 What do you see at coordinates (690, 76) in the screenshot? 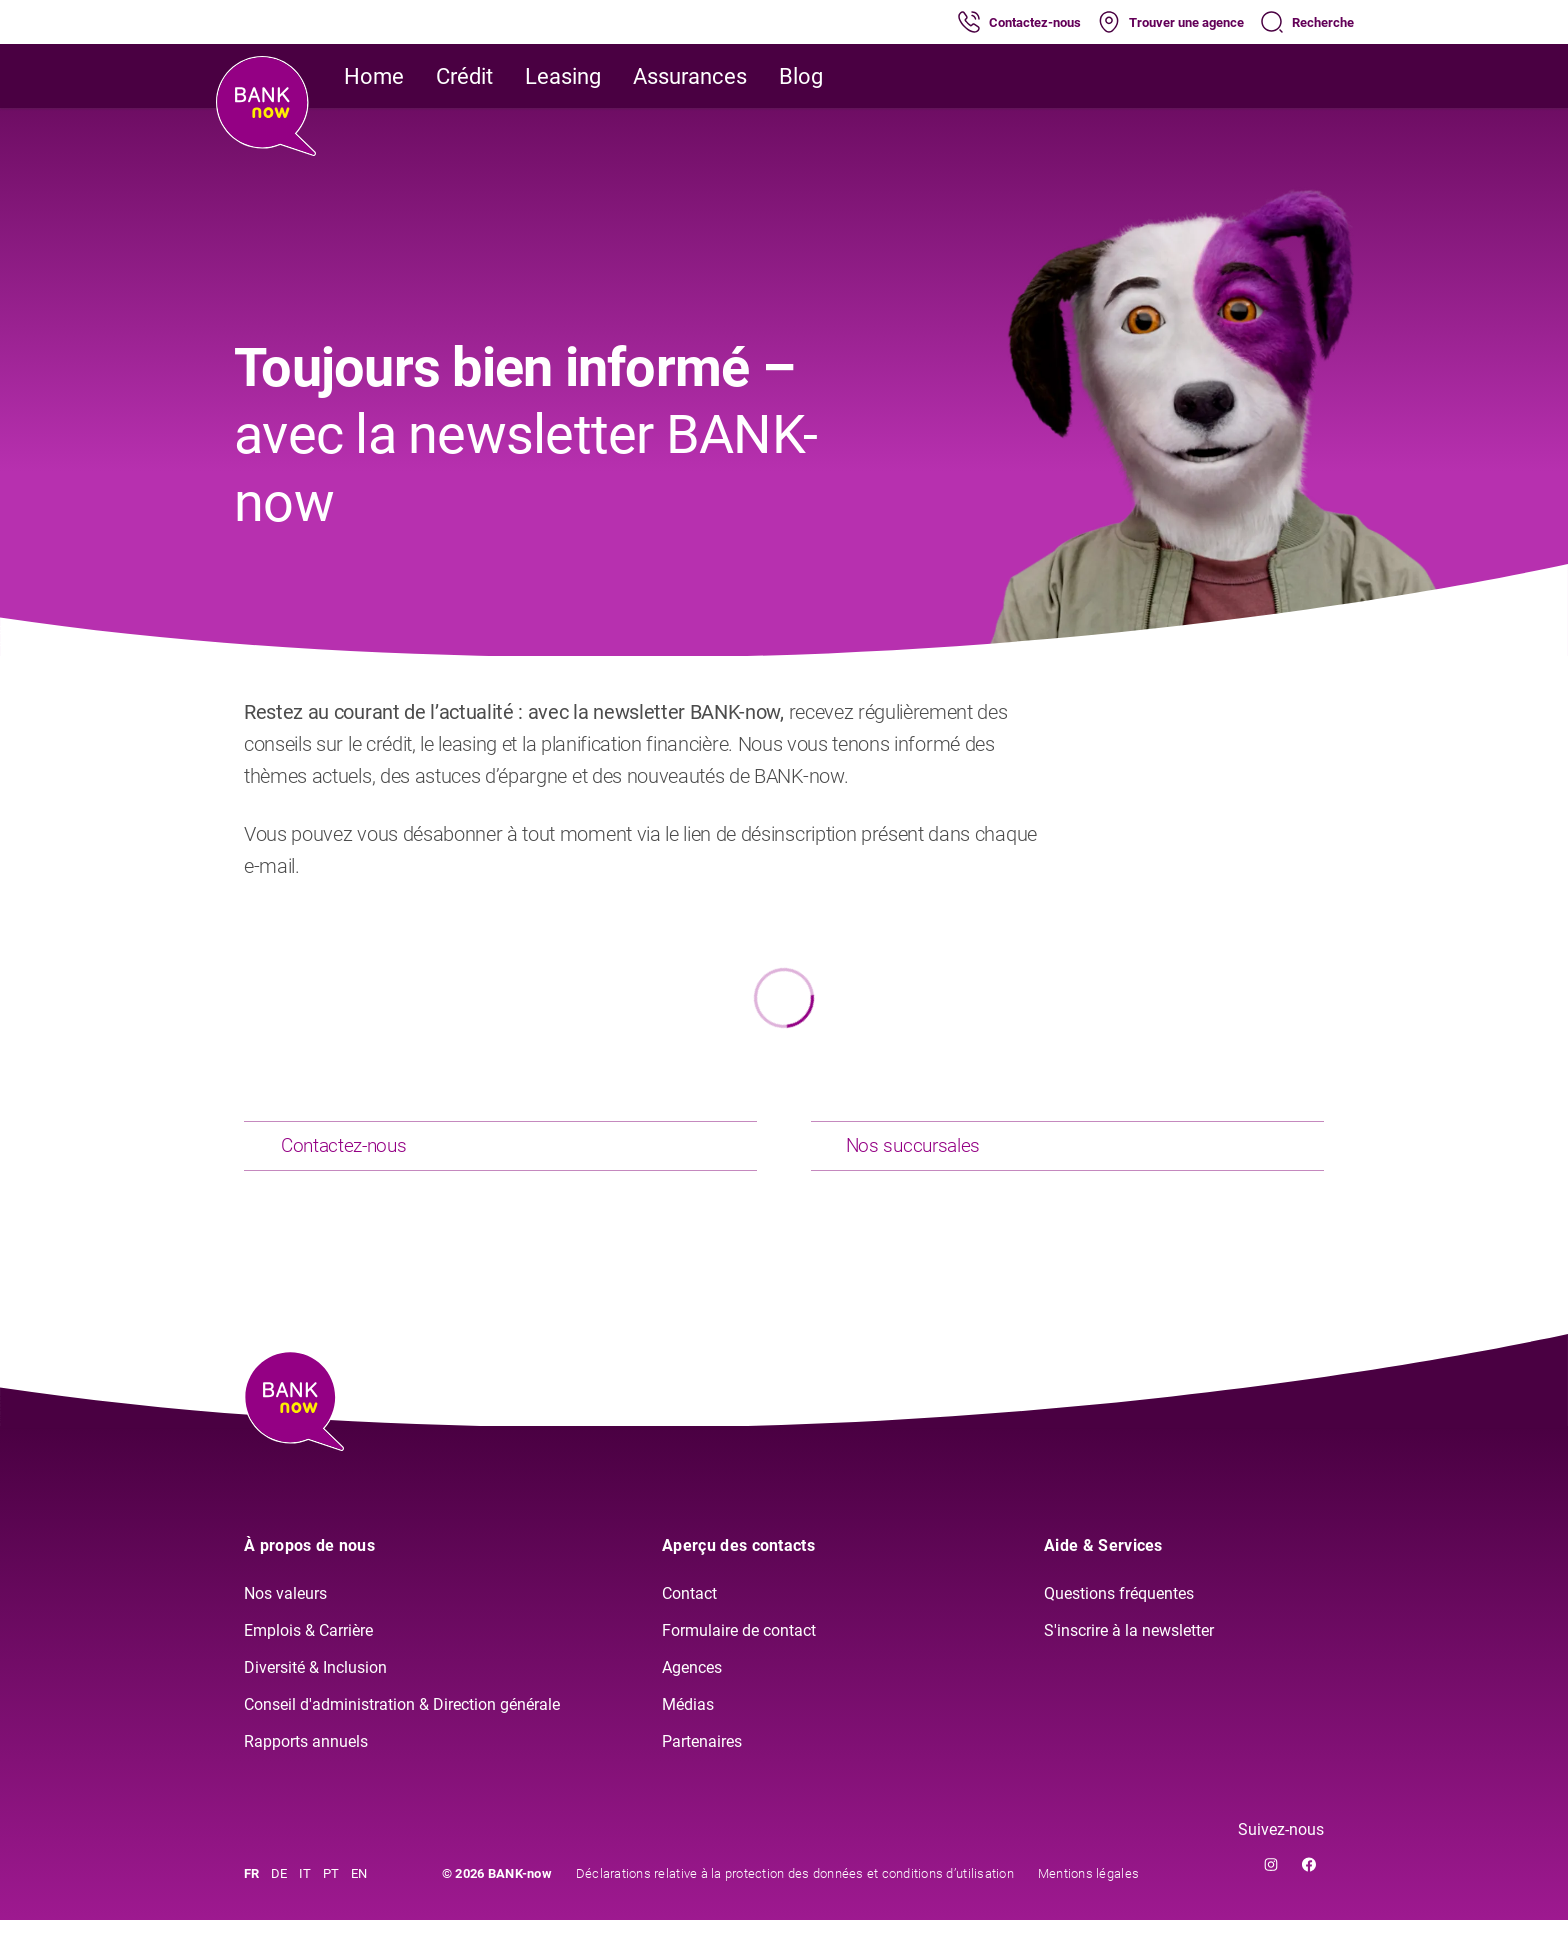
I see `Assurances` at bounding box center [690, 76].